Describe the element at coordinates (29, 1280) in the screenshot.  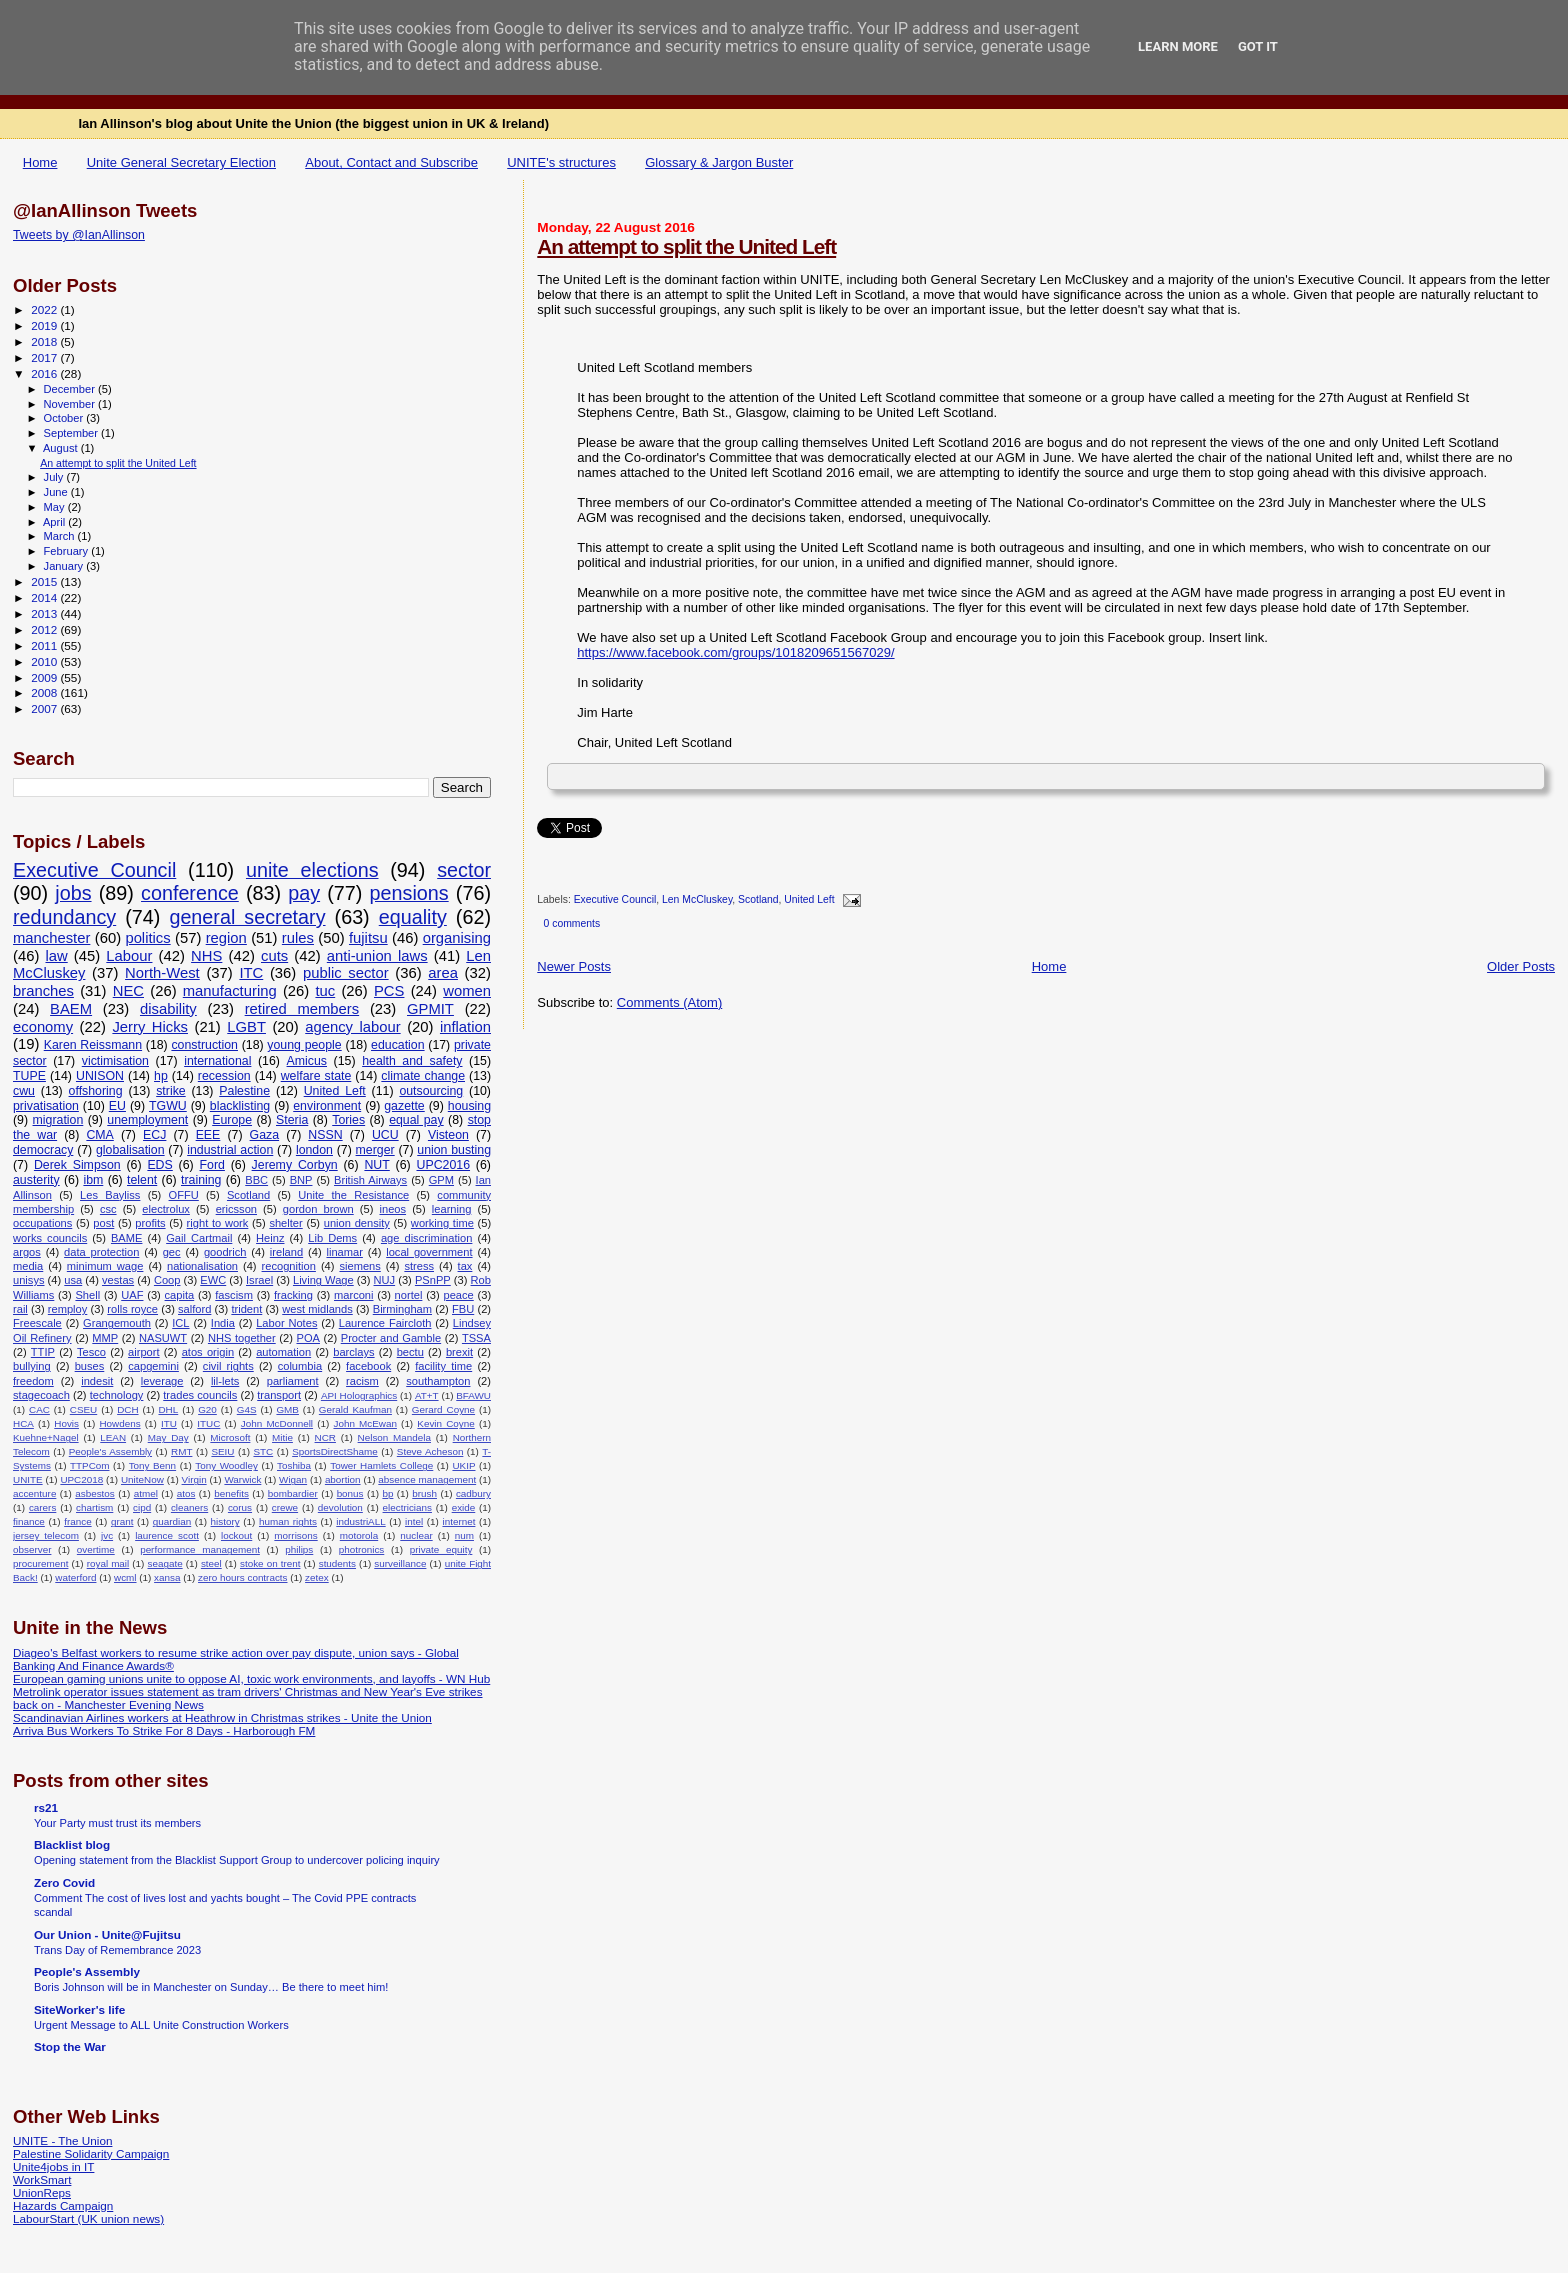
I see `unisys` at that location.